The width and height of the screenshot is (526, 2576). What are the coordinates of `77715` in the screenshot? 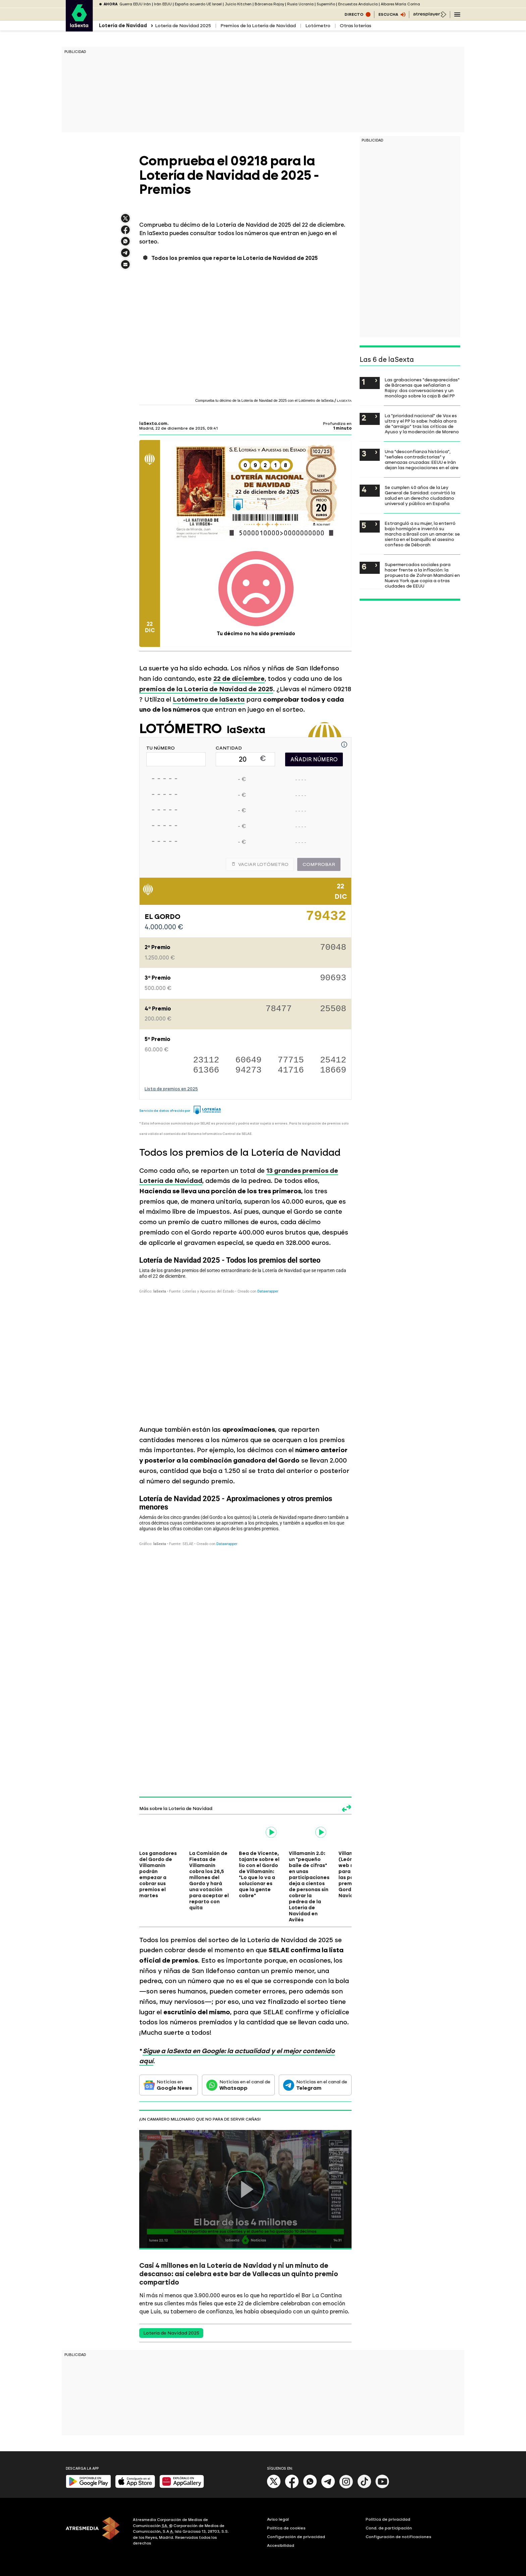 It's located at (291, 1060).